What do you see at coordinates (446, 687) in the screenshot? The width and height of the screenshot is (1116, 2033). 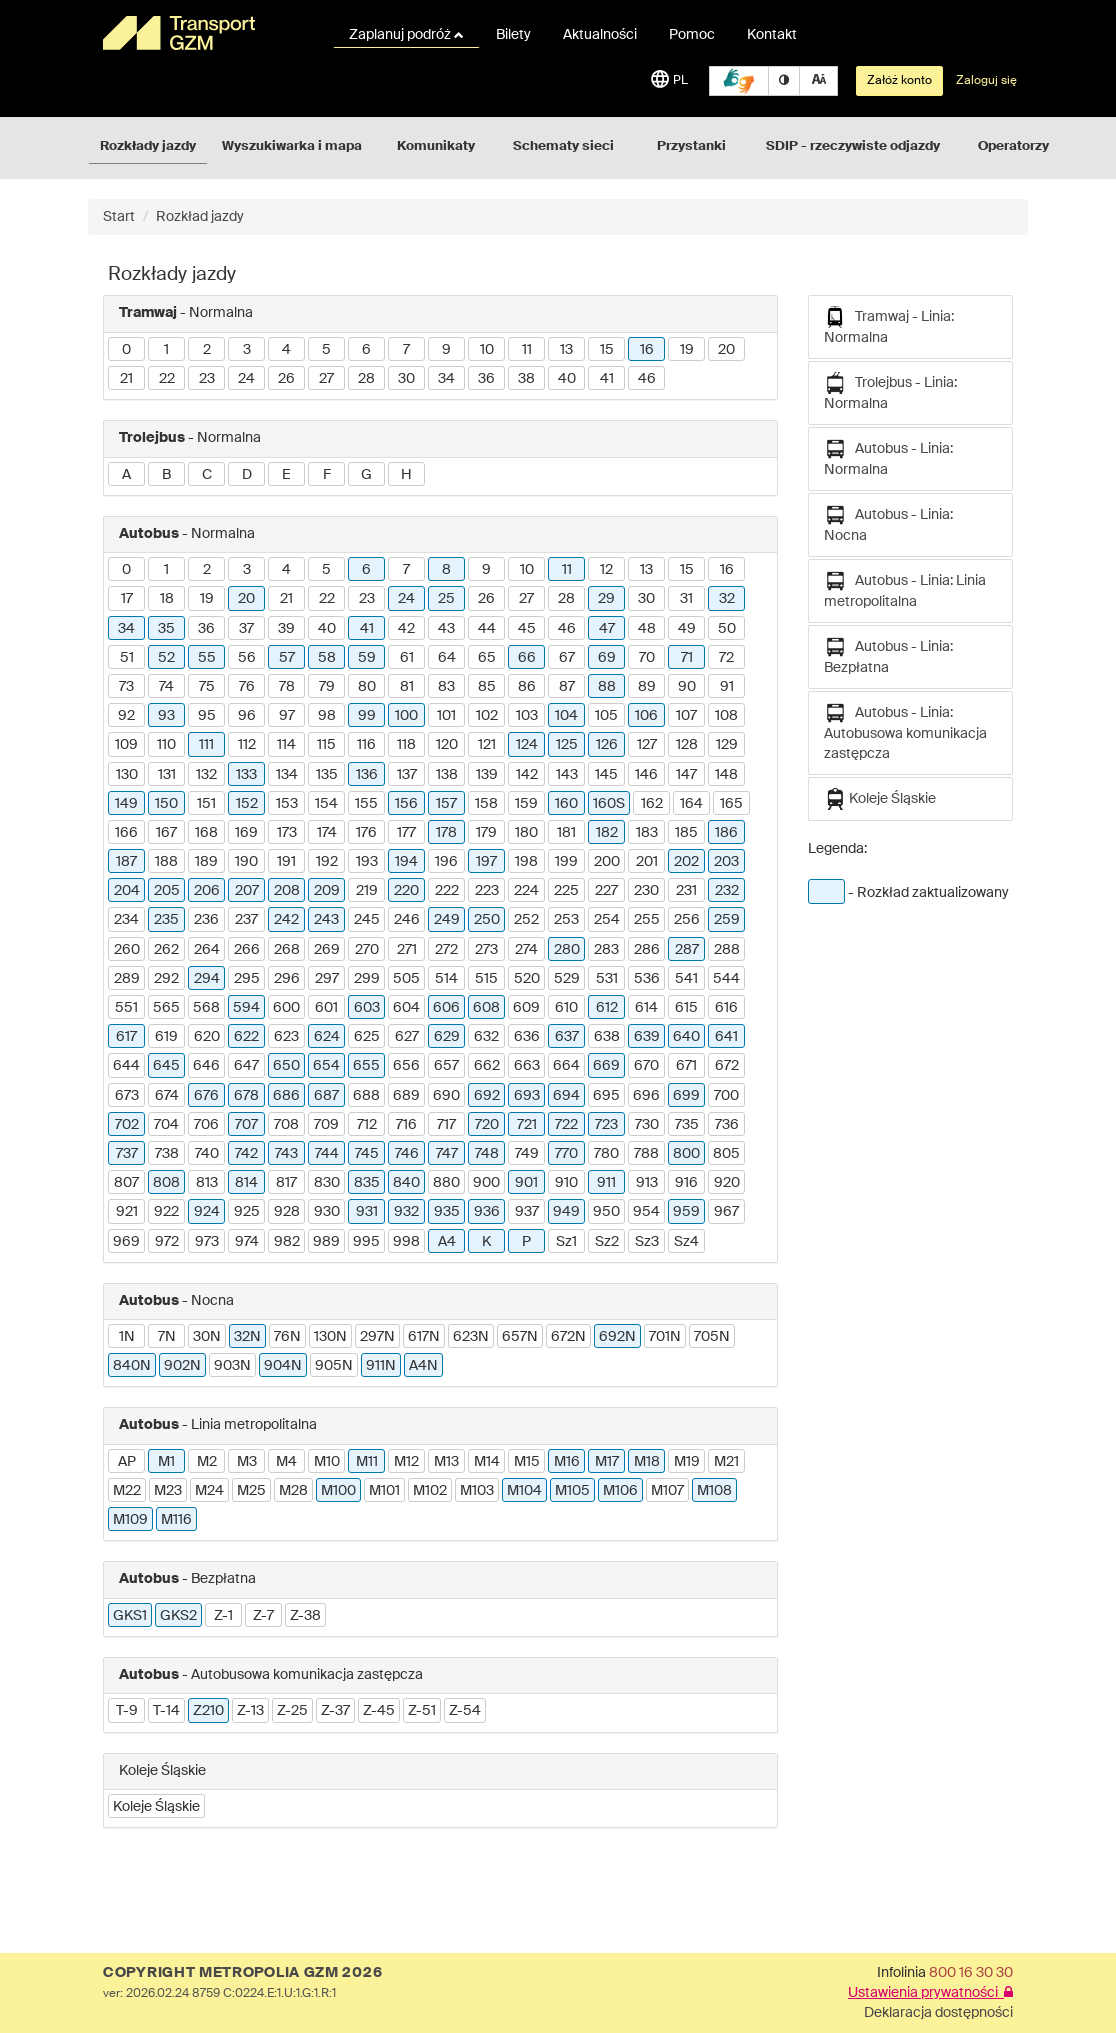 I see `83 [button]` at bounding box center [446, 687].